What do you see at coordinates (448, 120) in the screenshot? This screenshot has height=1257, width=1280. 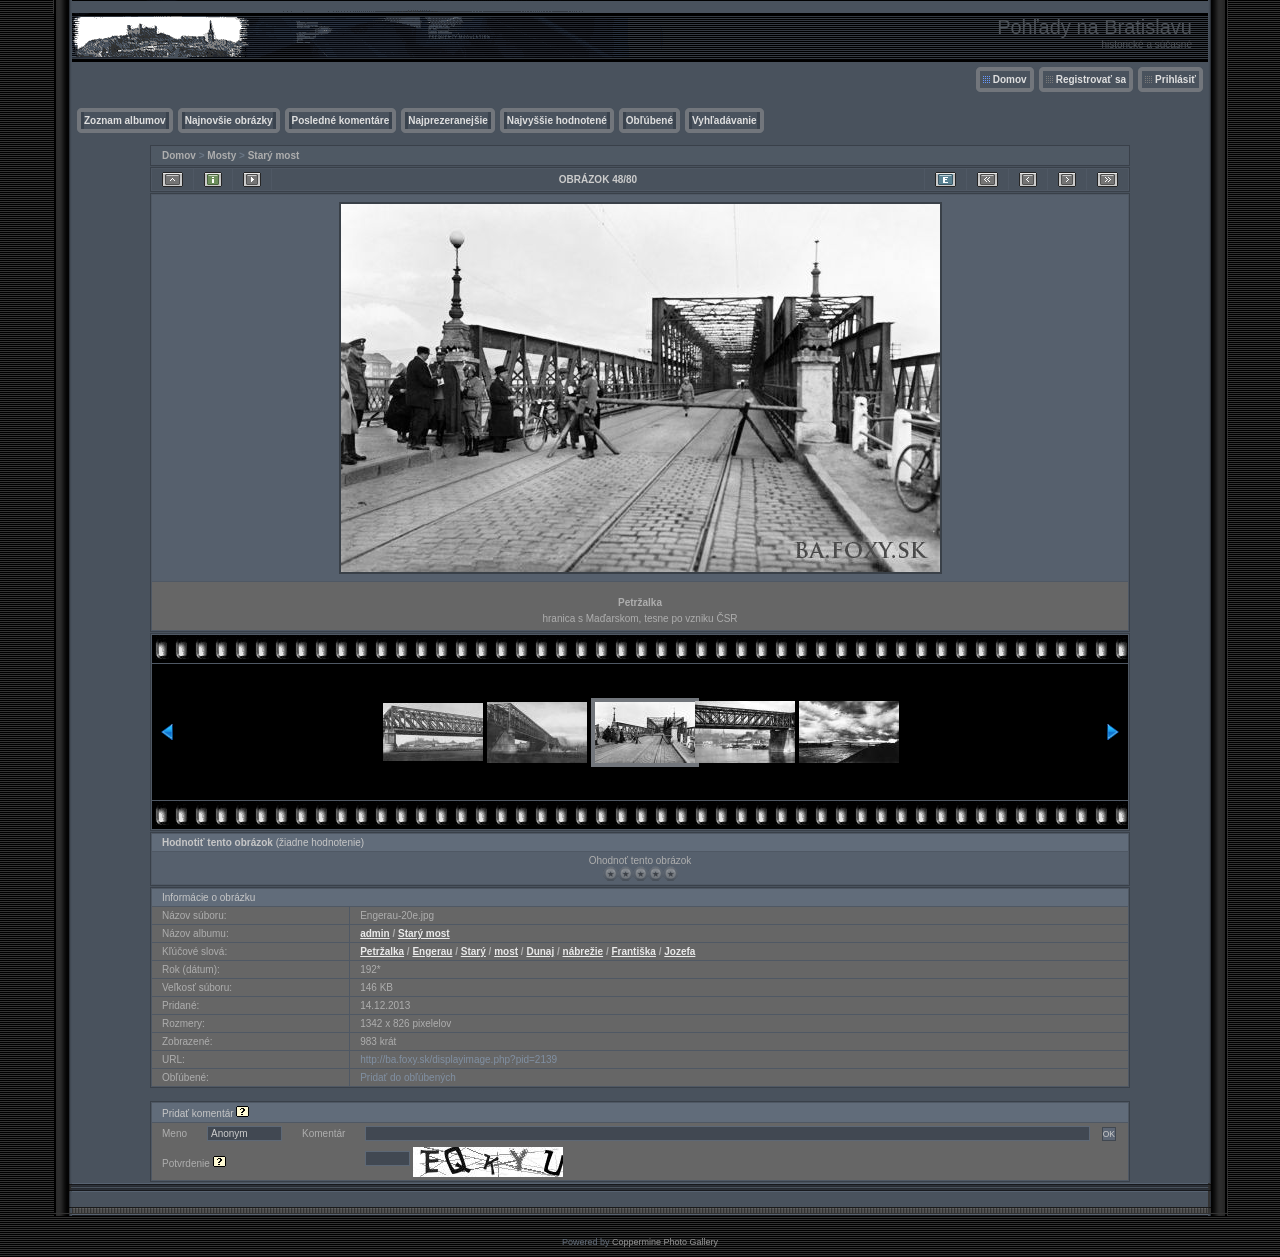 I see `Najprezeranejšie` at bounding box center [448, 120].